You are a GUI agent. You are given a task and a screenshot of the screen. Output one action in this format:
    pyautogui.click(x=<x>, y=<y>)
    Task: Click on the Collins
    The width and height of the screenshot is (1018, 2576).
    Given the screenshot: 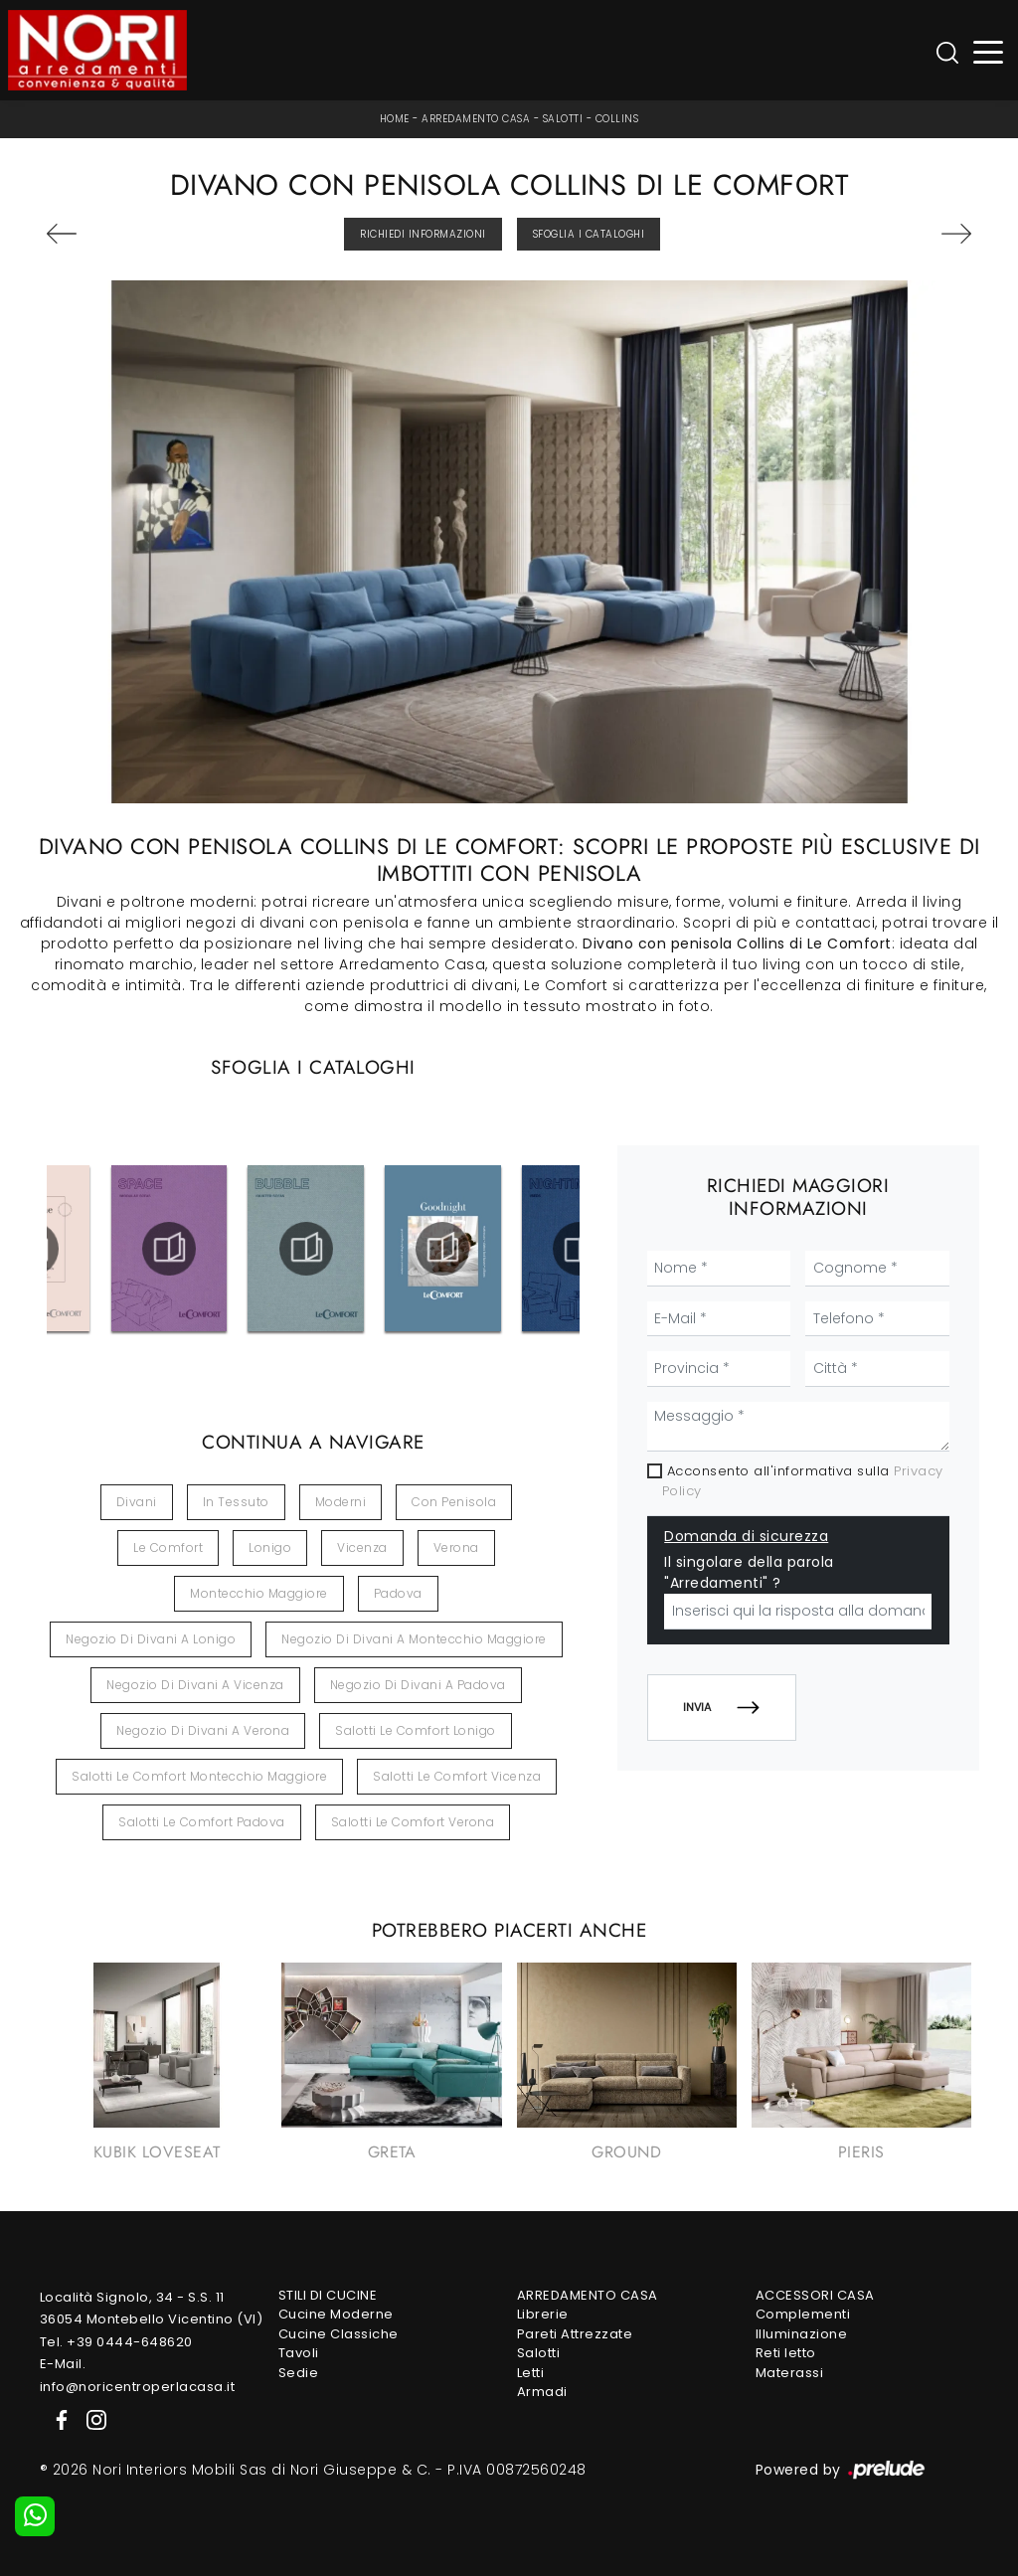 What is the action you would take?
    pyautogui.click(x=617, y=118)
    